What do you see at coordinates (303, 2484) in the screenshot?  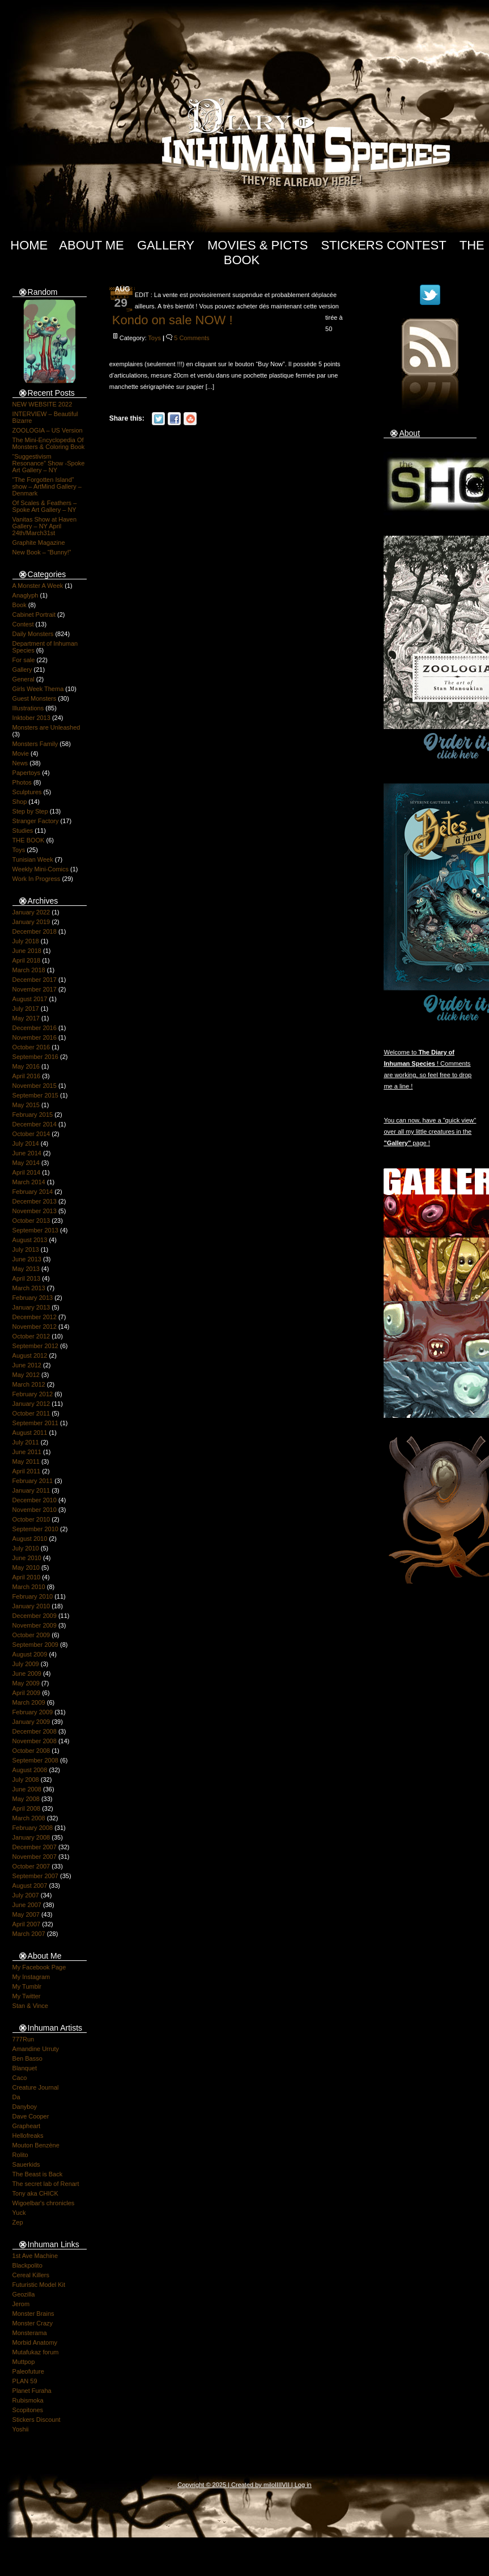 I see `Log in` at bounding box center [303, 2484].